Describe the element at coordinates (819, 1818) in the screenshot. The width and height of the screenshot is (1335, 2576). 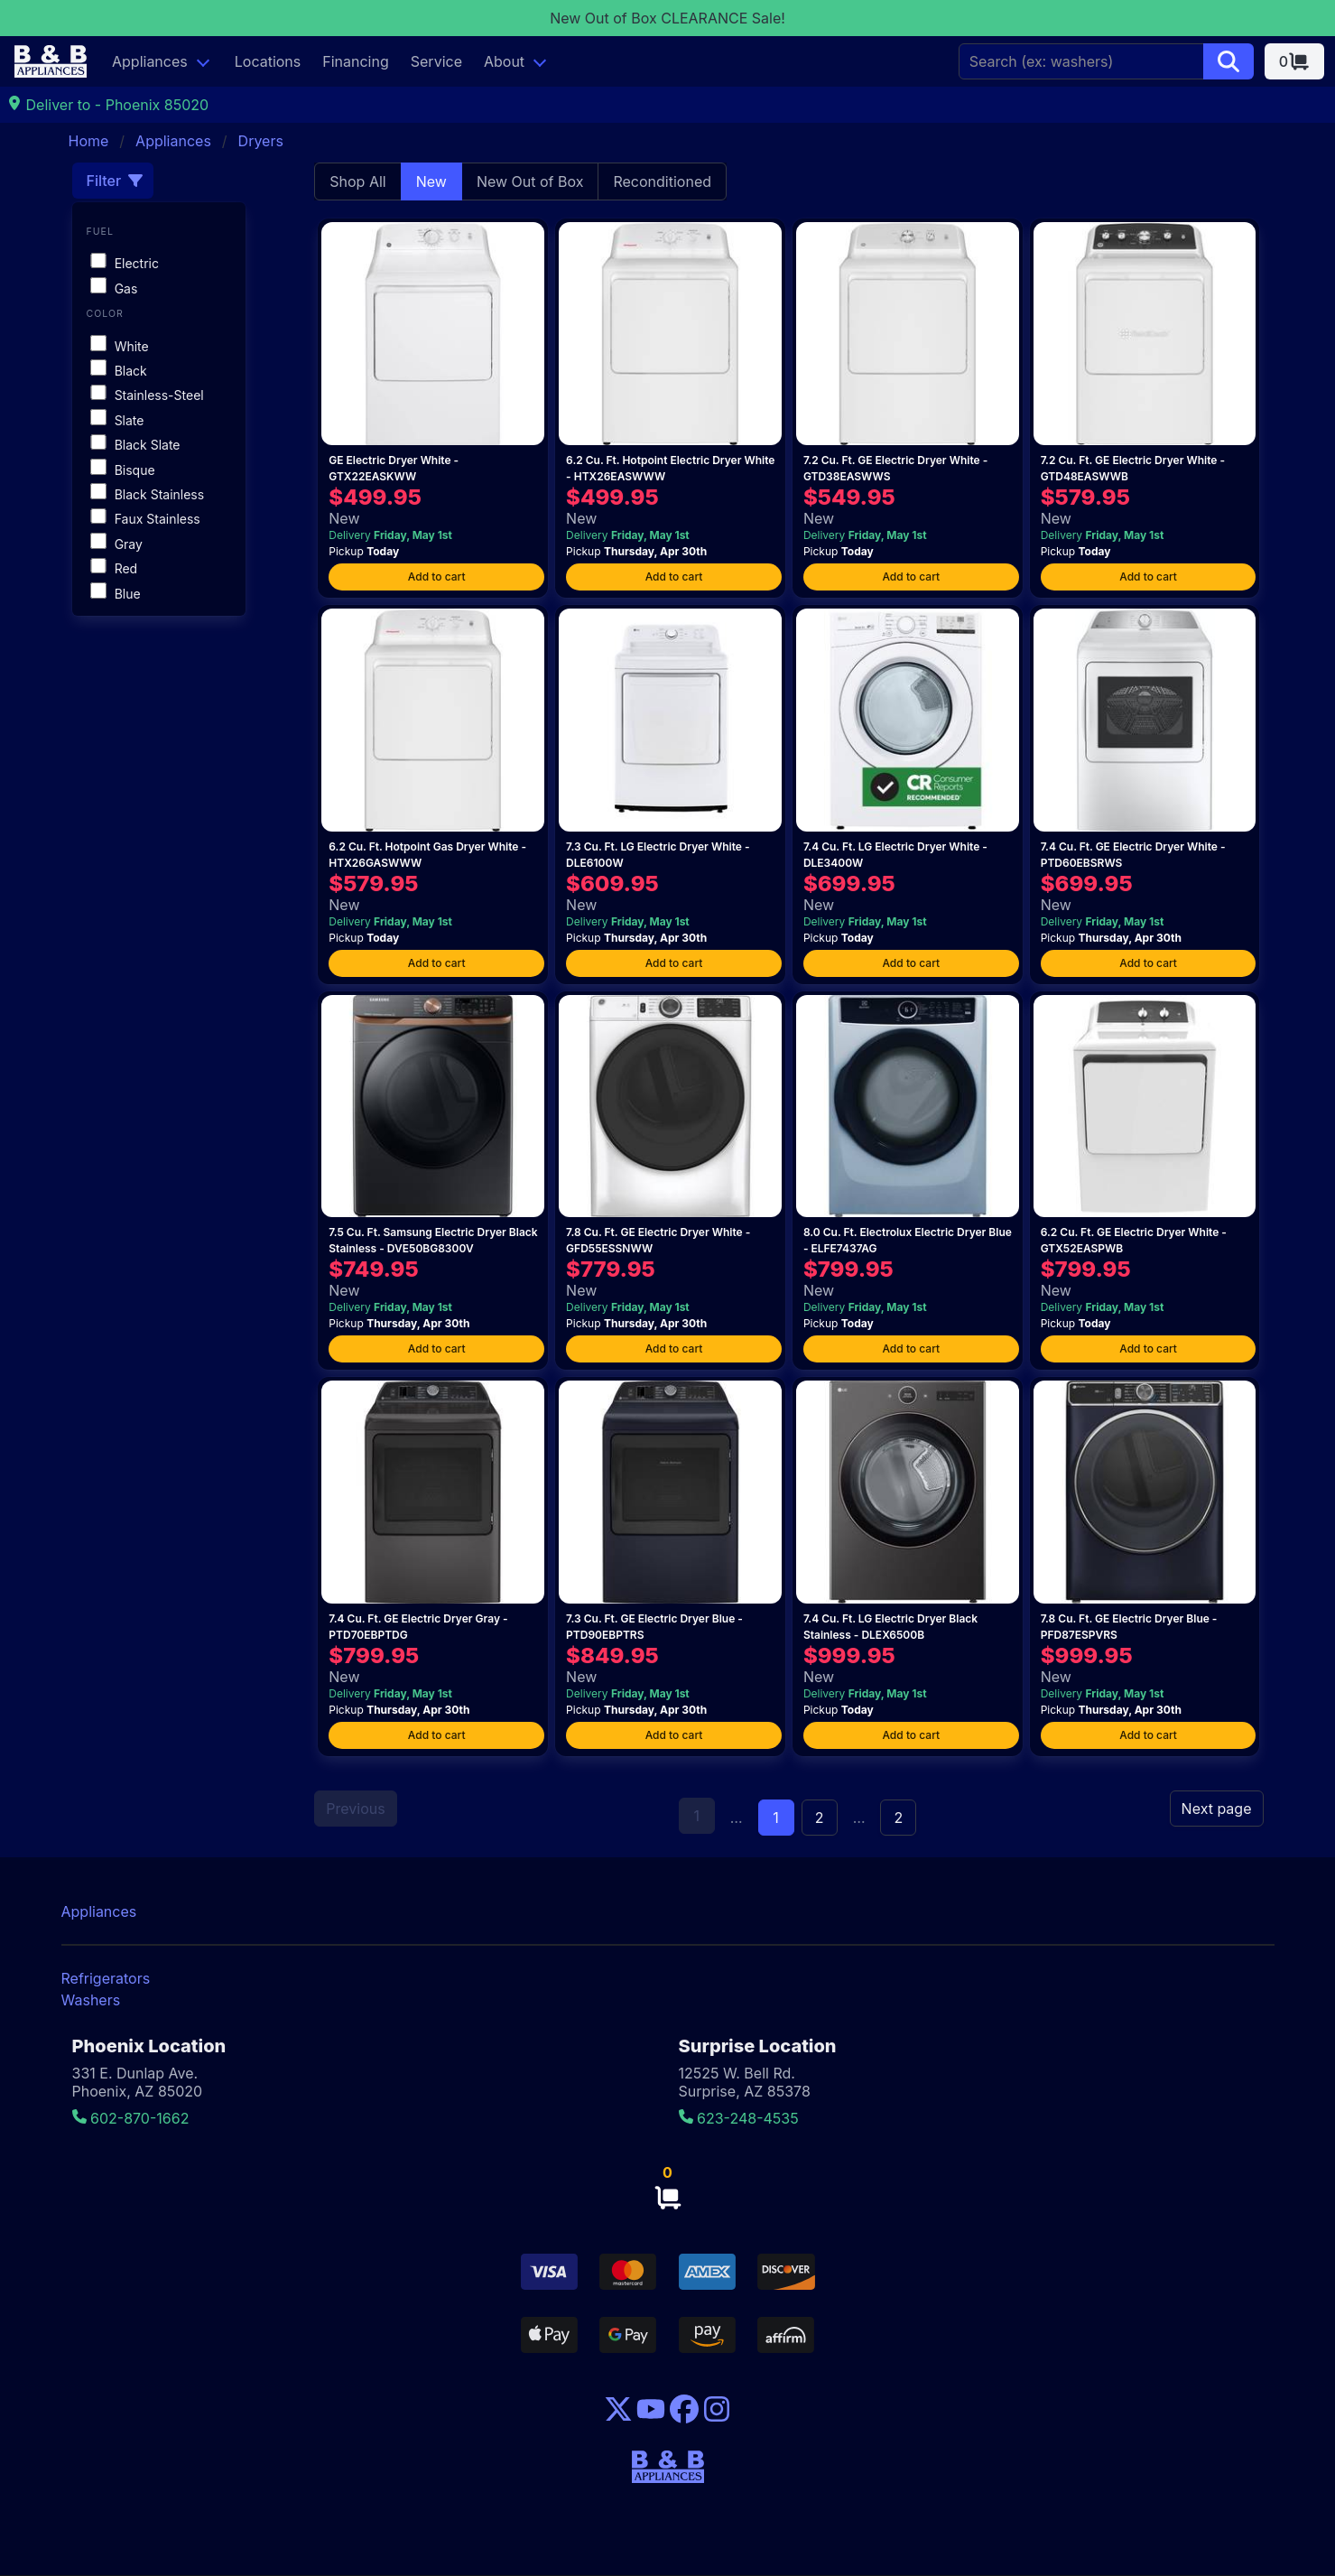
I see `2 [Goto page 2]` at that location.